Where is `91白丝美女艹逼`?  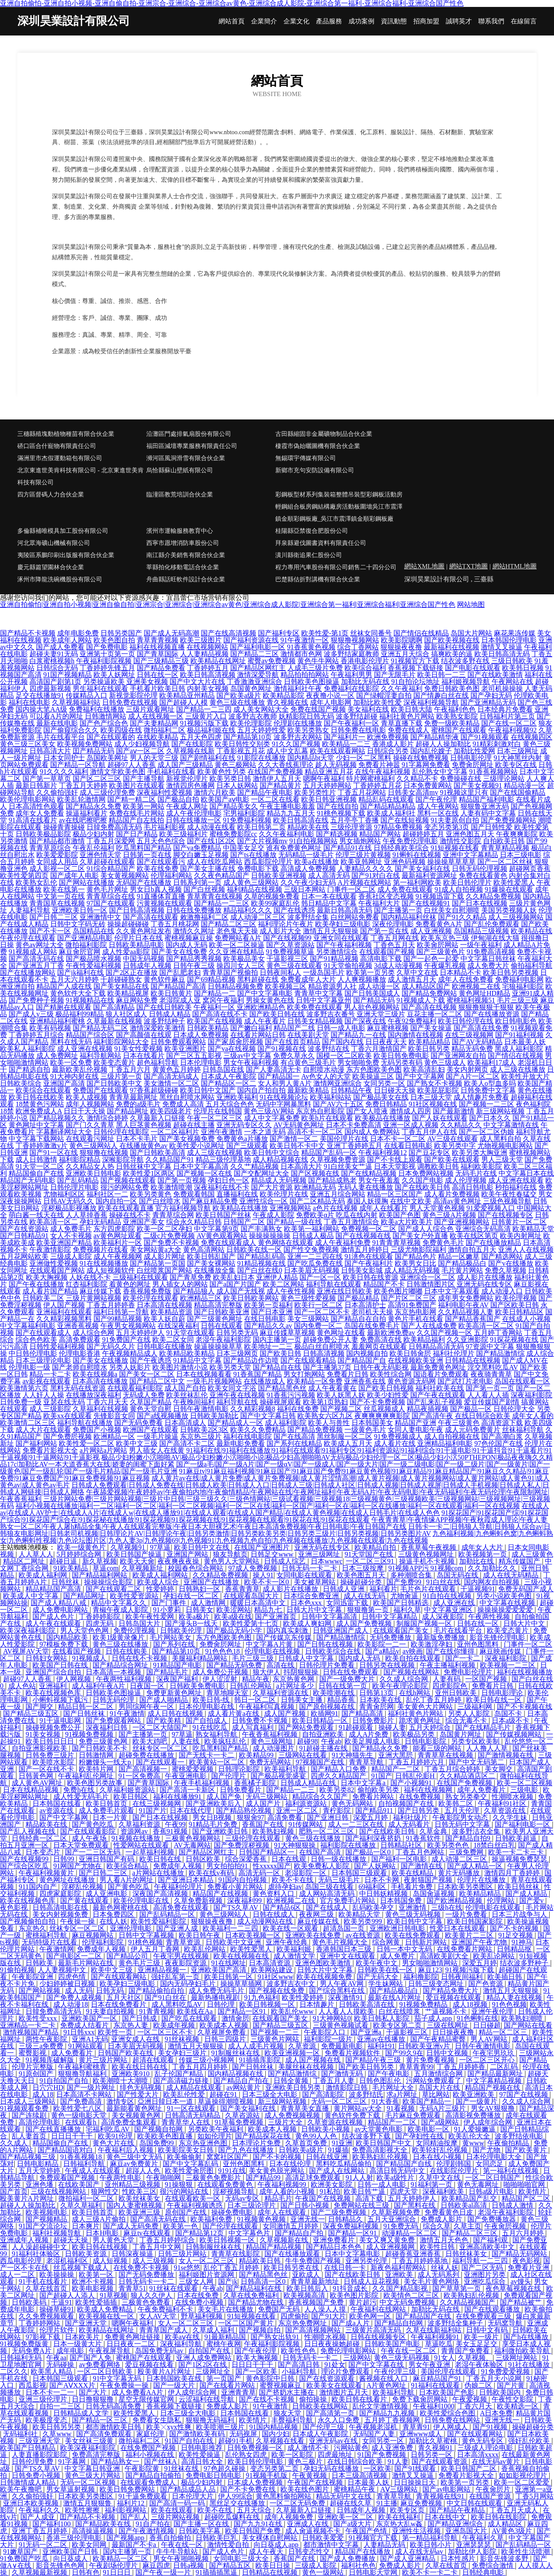 91白丝美女艹逼 is located at coordinates (348, 1166).